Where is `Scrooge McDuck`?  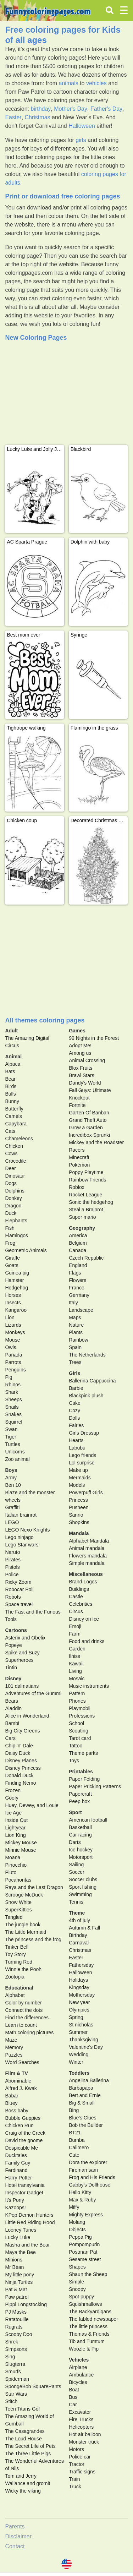
Scrooge McDuck is located at coordinates (24, 1895).